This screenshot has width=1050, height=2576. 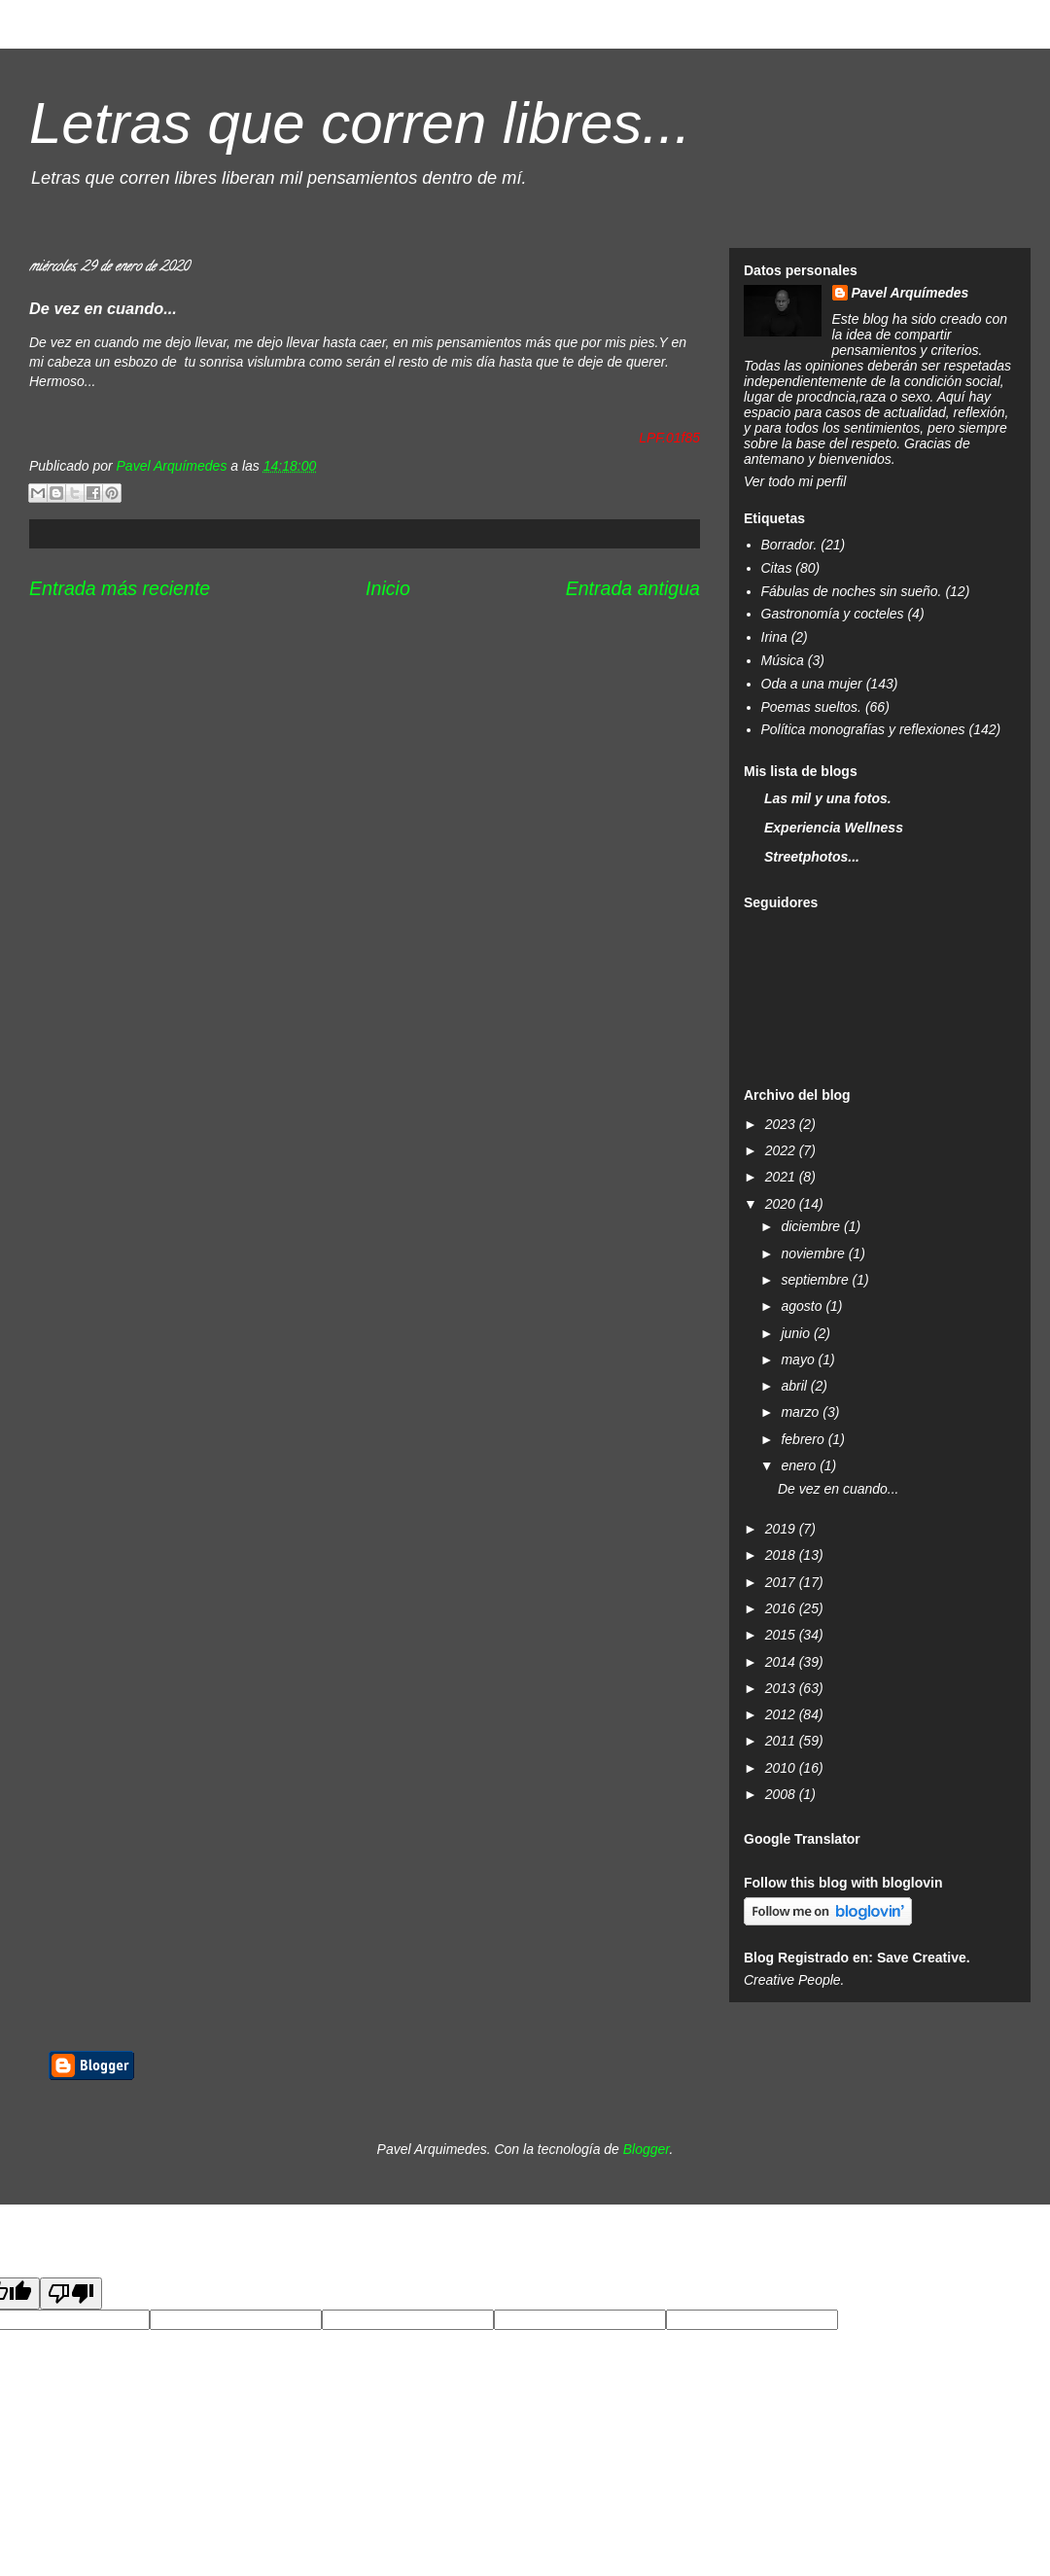 What do you see at coordinates (646, 2149) in the screenshot?
I see `Blogger` at bounding box center [646, 2149].